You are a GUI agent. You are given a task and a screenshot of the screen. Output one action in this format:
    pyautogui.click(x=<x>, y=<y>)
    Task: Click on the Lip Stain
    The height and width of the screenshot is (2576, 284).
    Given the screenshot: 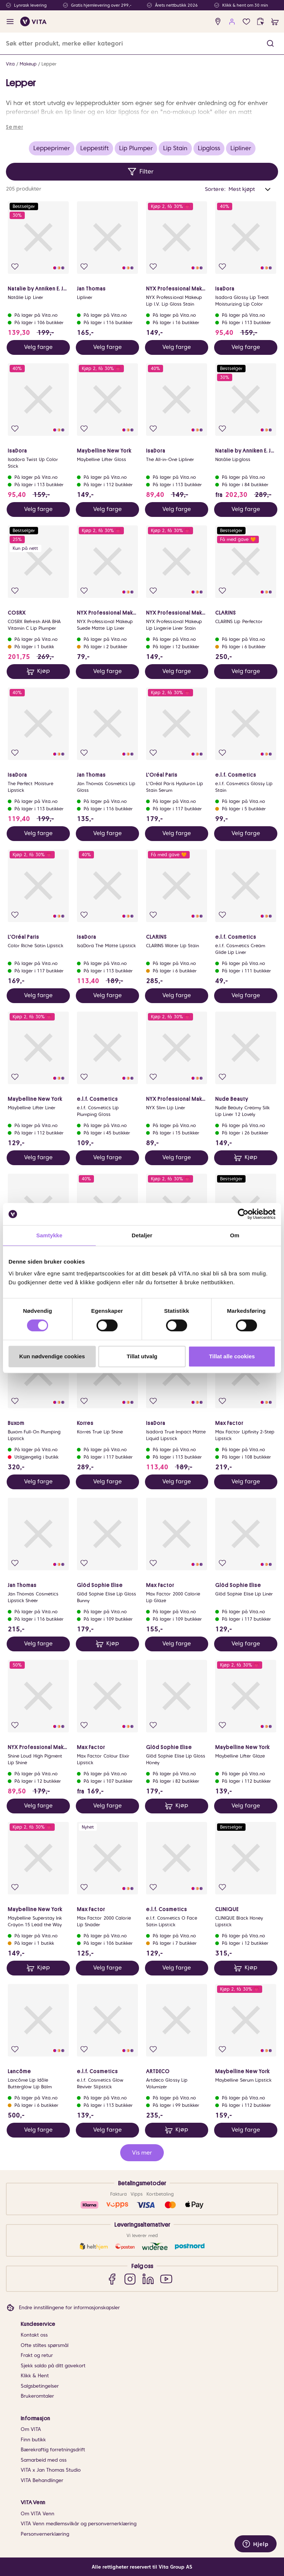 What is the action you would take?
    pyautogui.click(x=175, y=148)
    